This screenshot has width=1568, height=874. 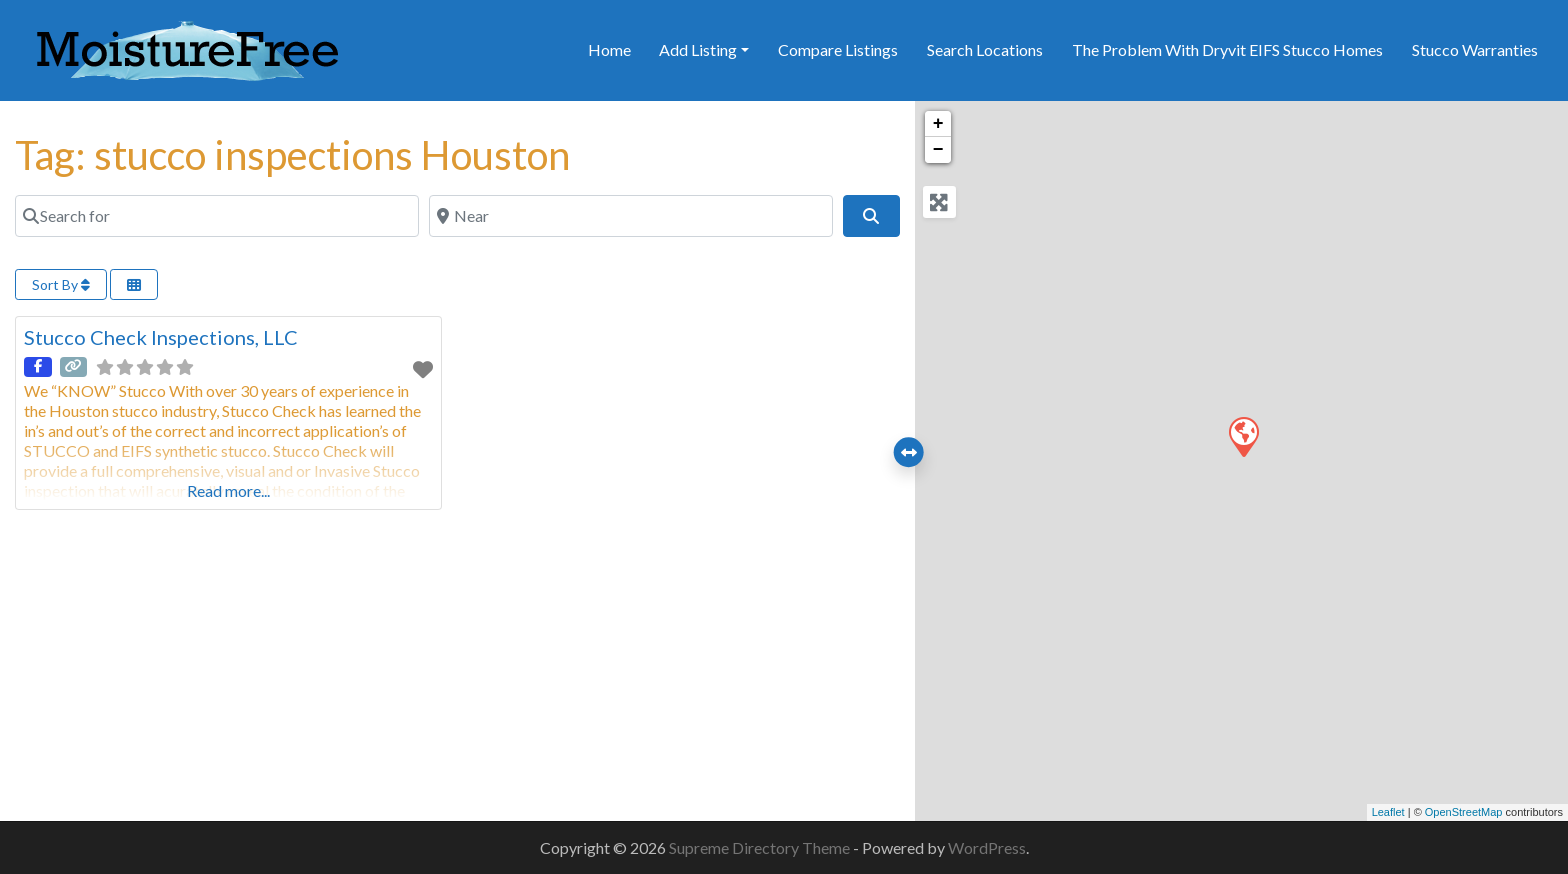 I want to click on Read more..., so click(x=228, y=490).